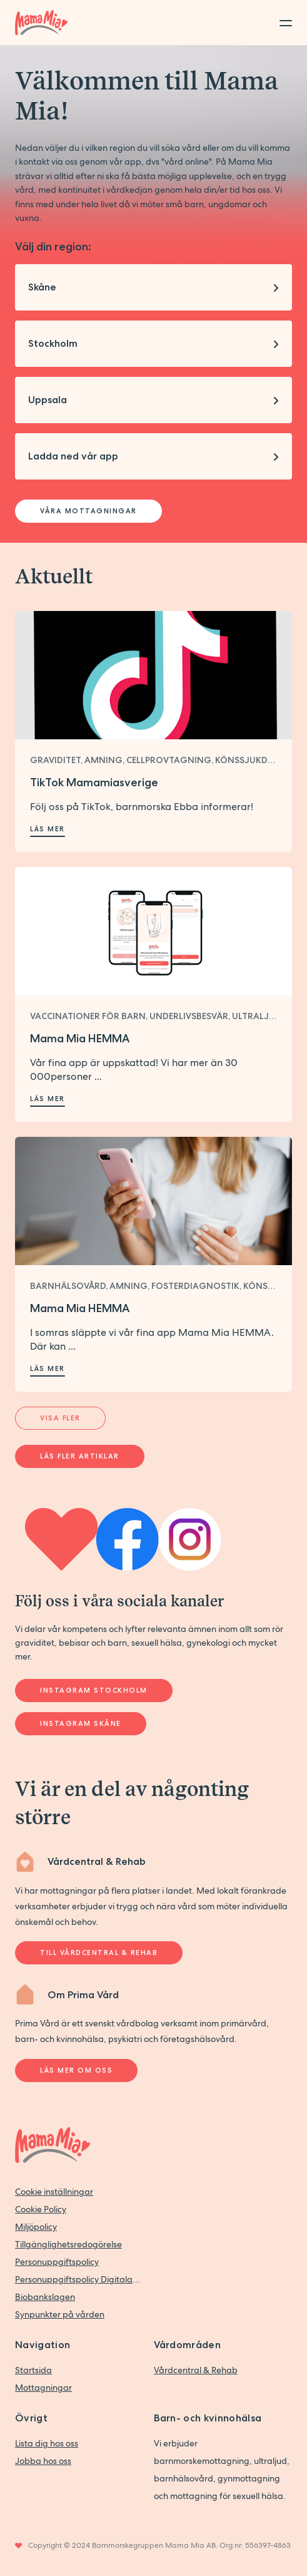 The height and width of the screenshot is (2576, 307). Describe the element at coordinates (78, 2279) in the screenshot. I see `Personuppgiftspolicy Digitala vårdtjänster` at that location.